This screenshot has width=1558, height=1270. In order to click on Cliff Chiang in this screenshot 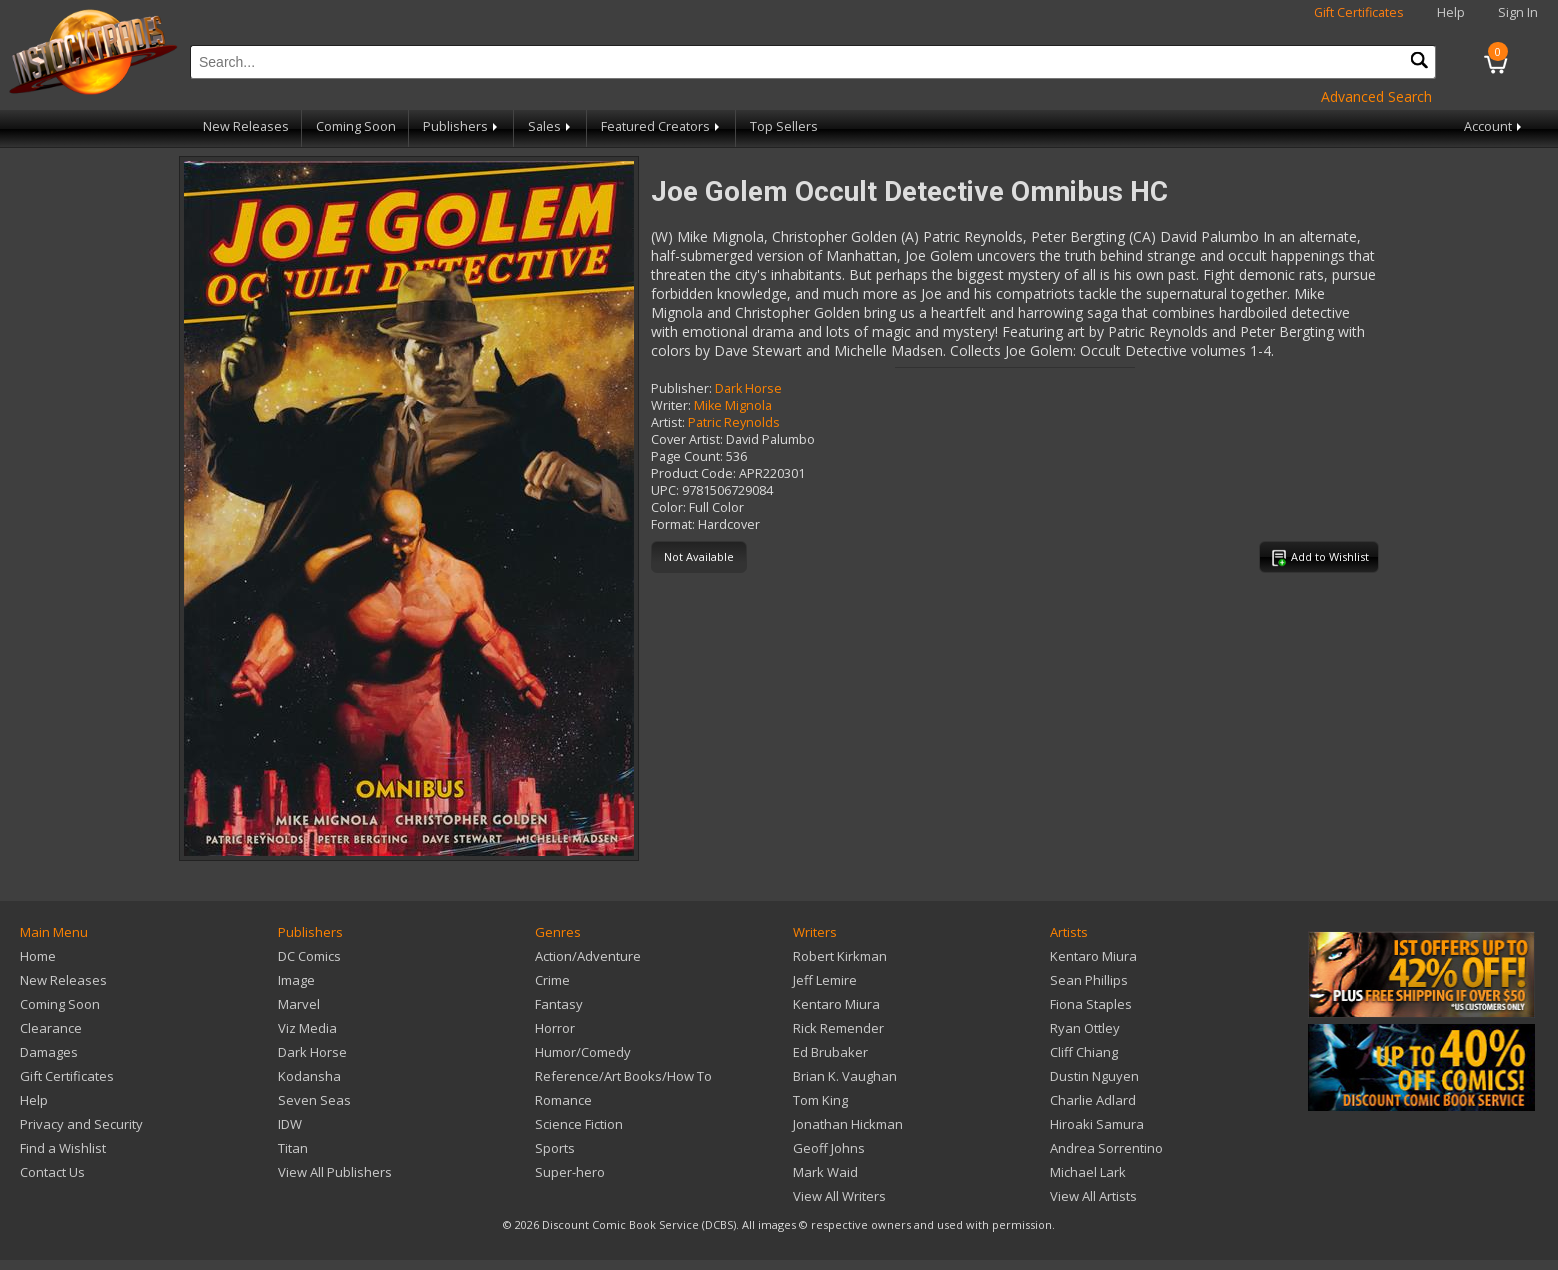, I will do `click(1084, 1052)`.